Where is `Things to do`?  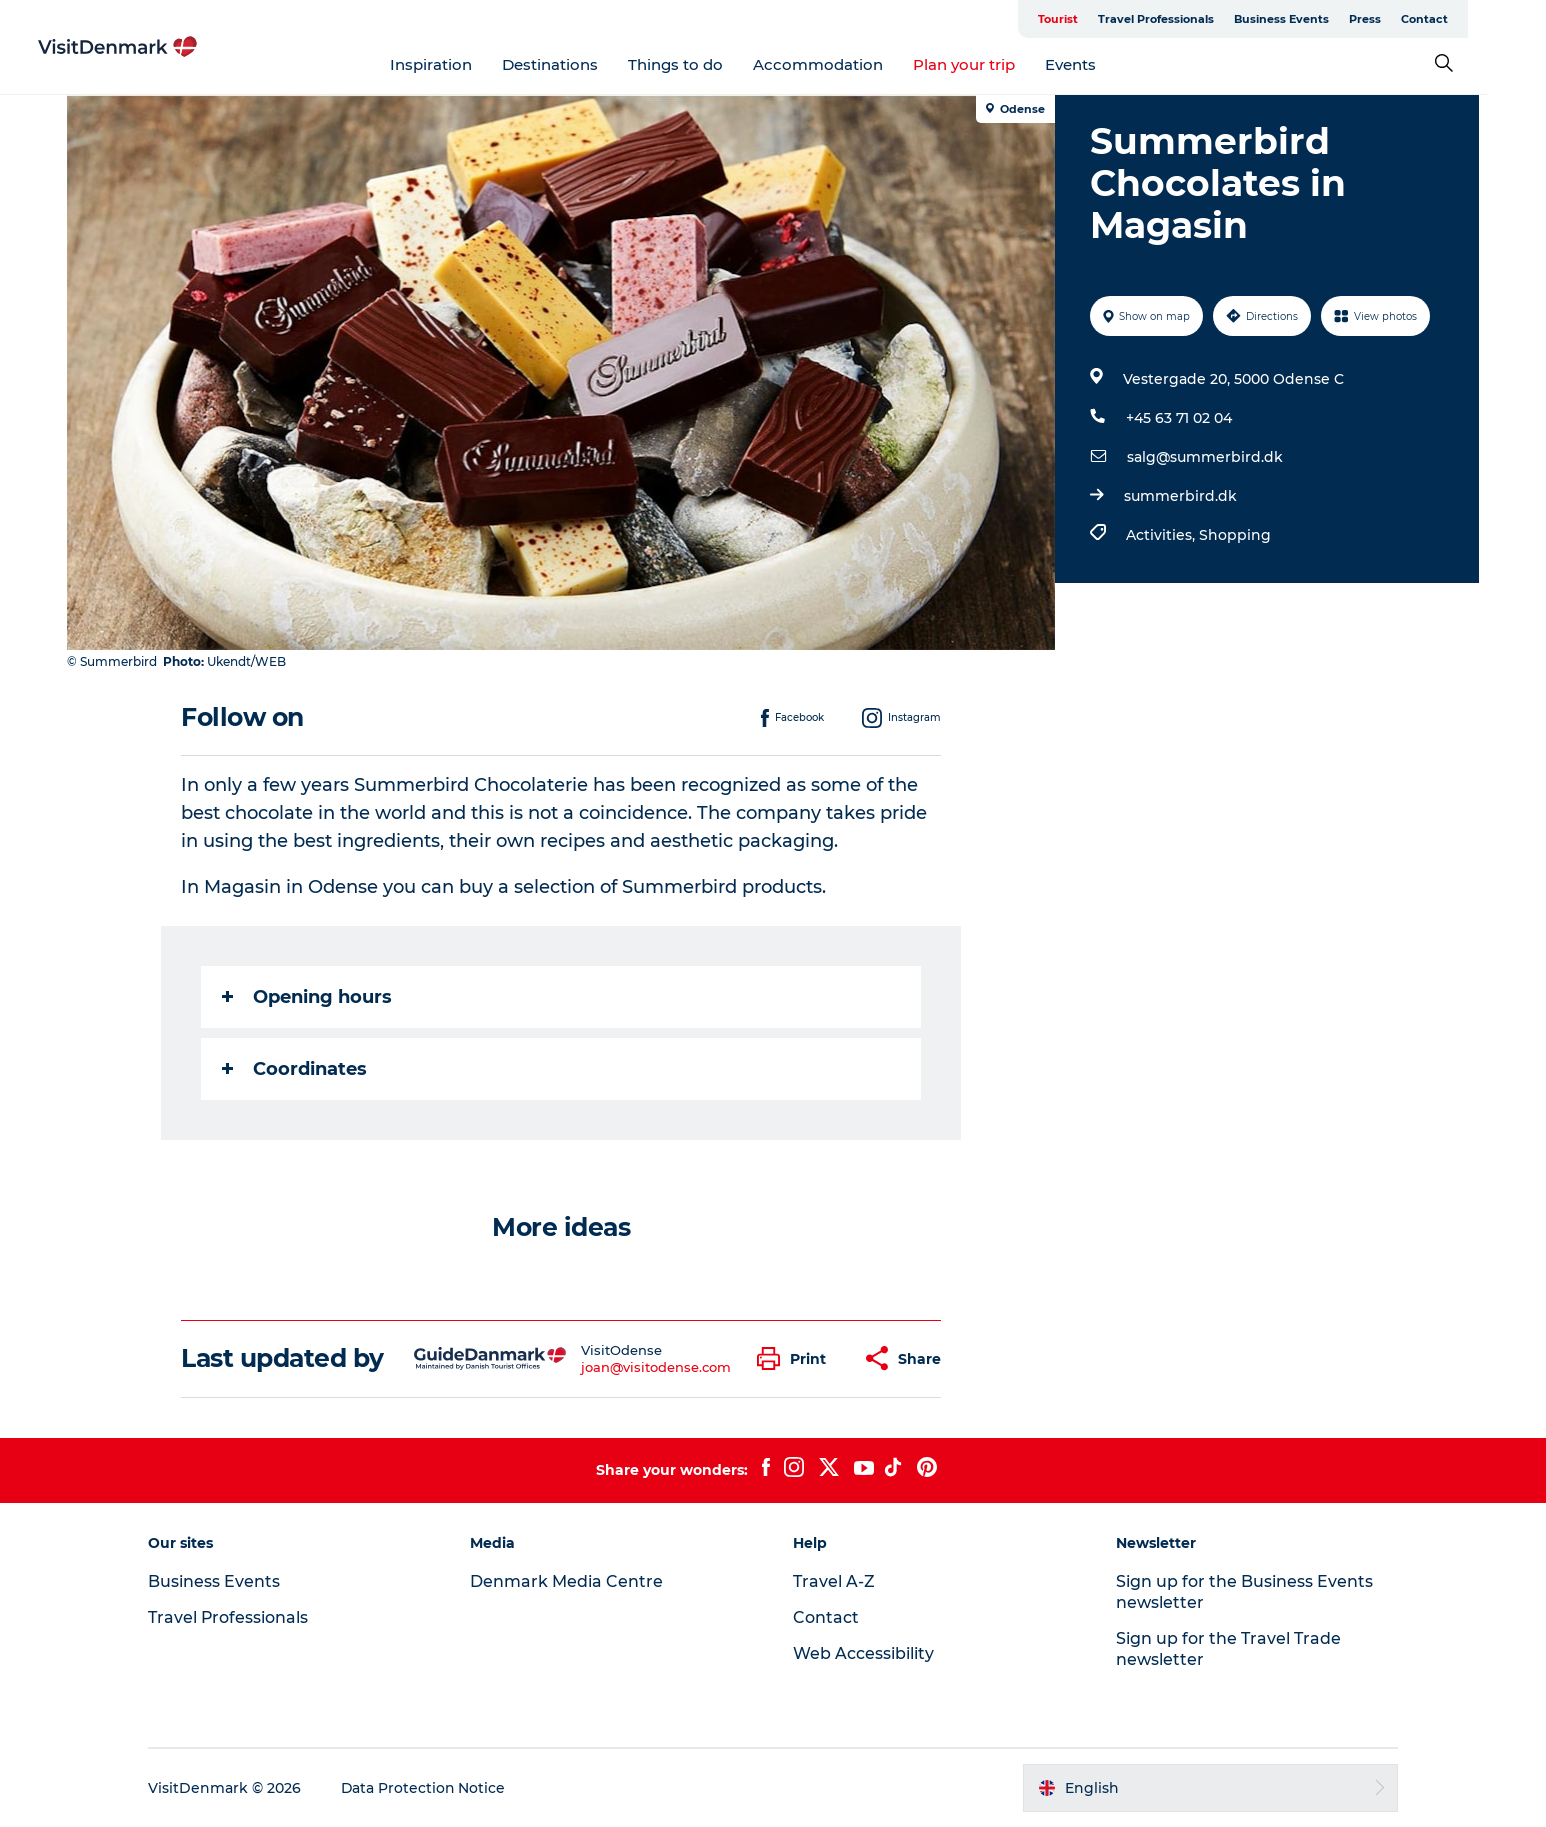 Things to do is located at coordinates (705, 64).